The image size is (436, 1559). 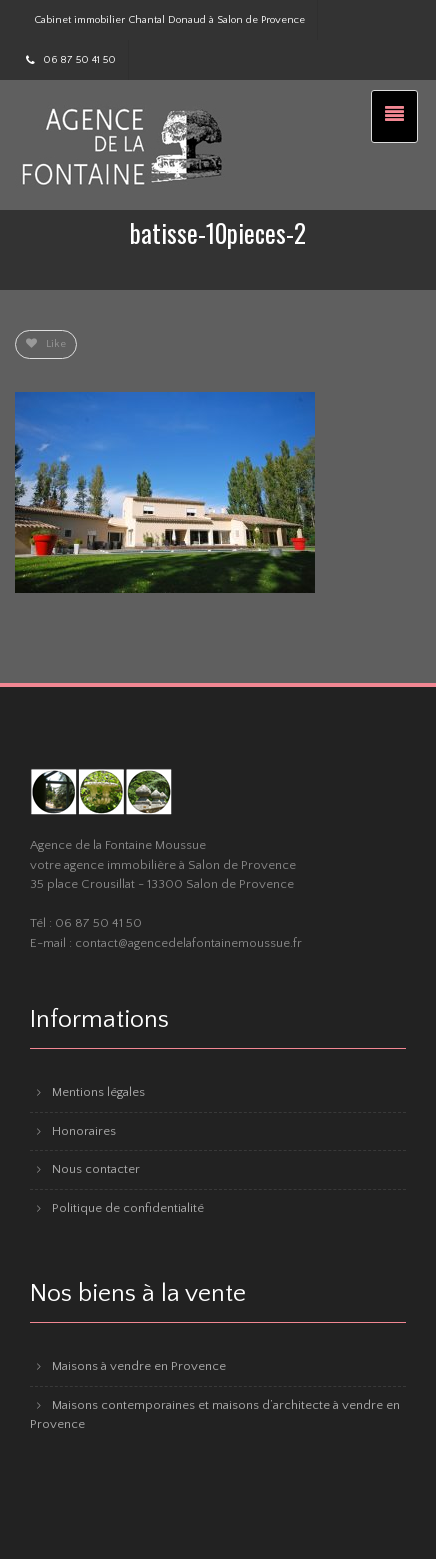 I want to click on Maisons contemporaines et maisons d’architecte à vendre en Provence, so click(x=215, y=1415).